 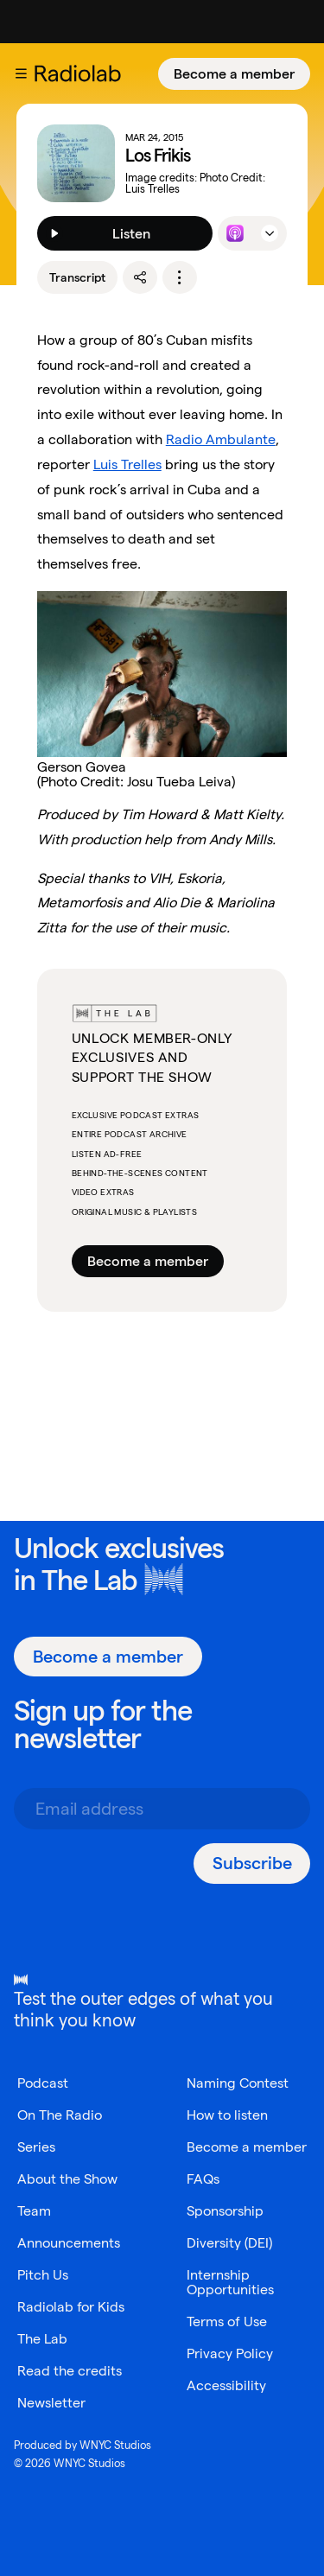 I want to click on Sponsorship, so click(x=225, y=2211).